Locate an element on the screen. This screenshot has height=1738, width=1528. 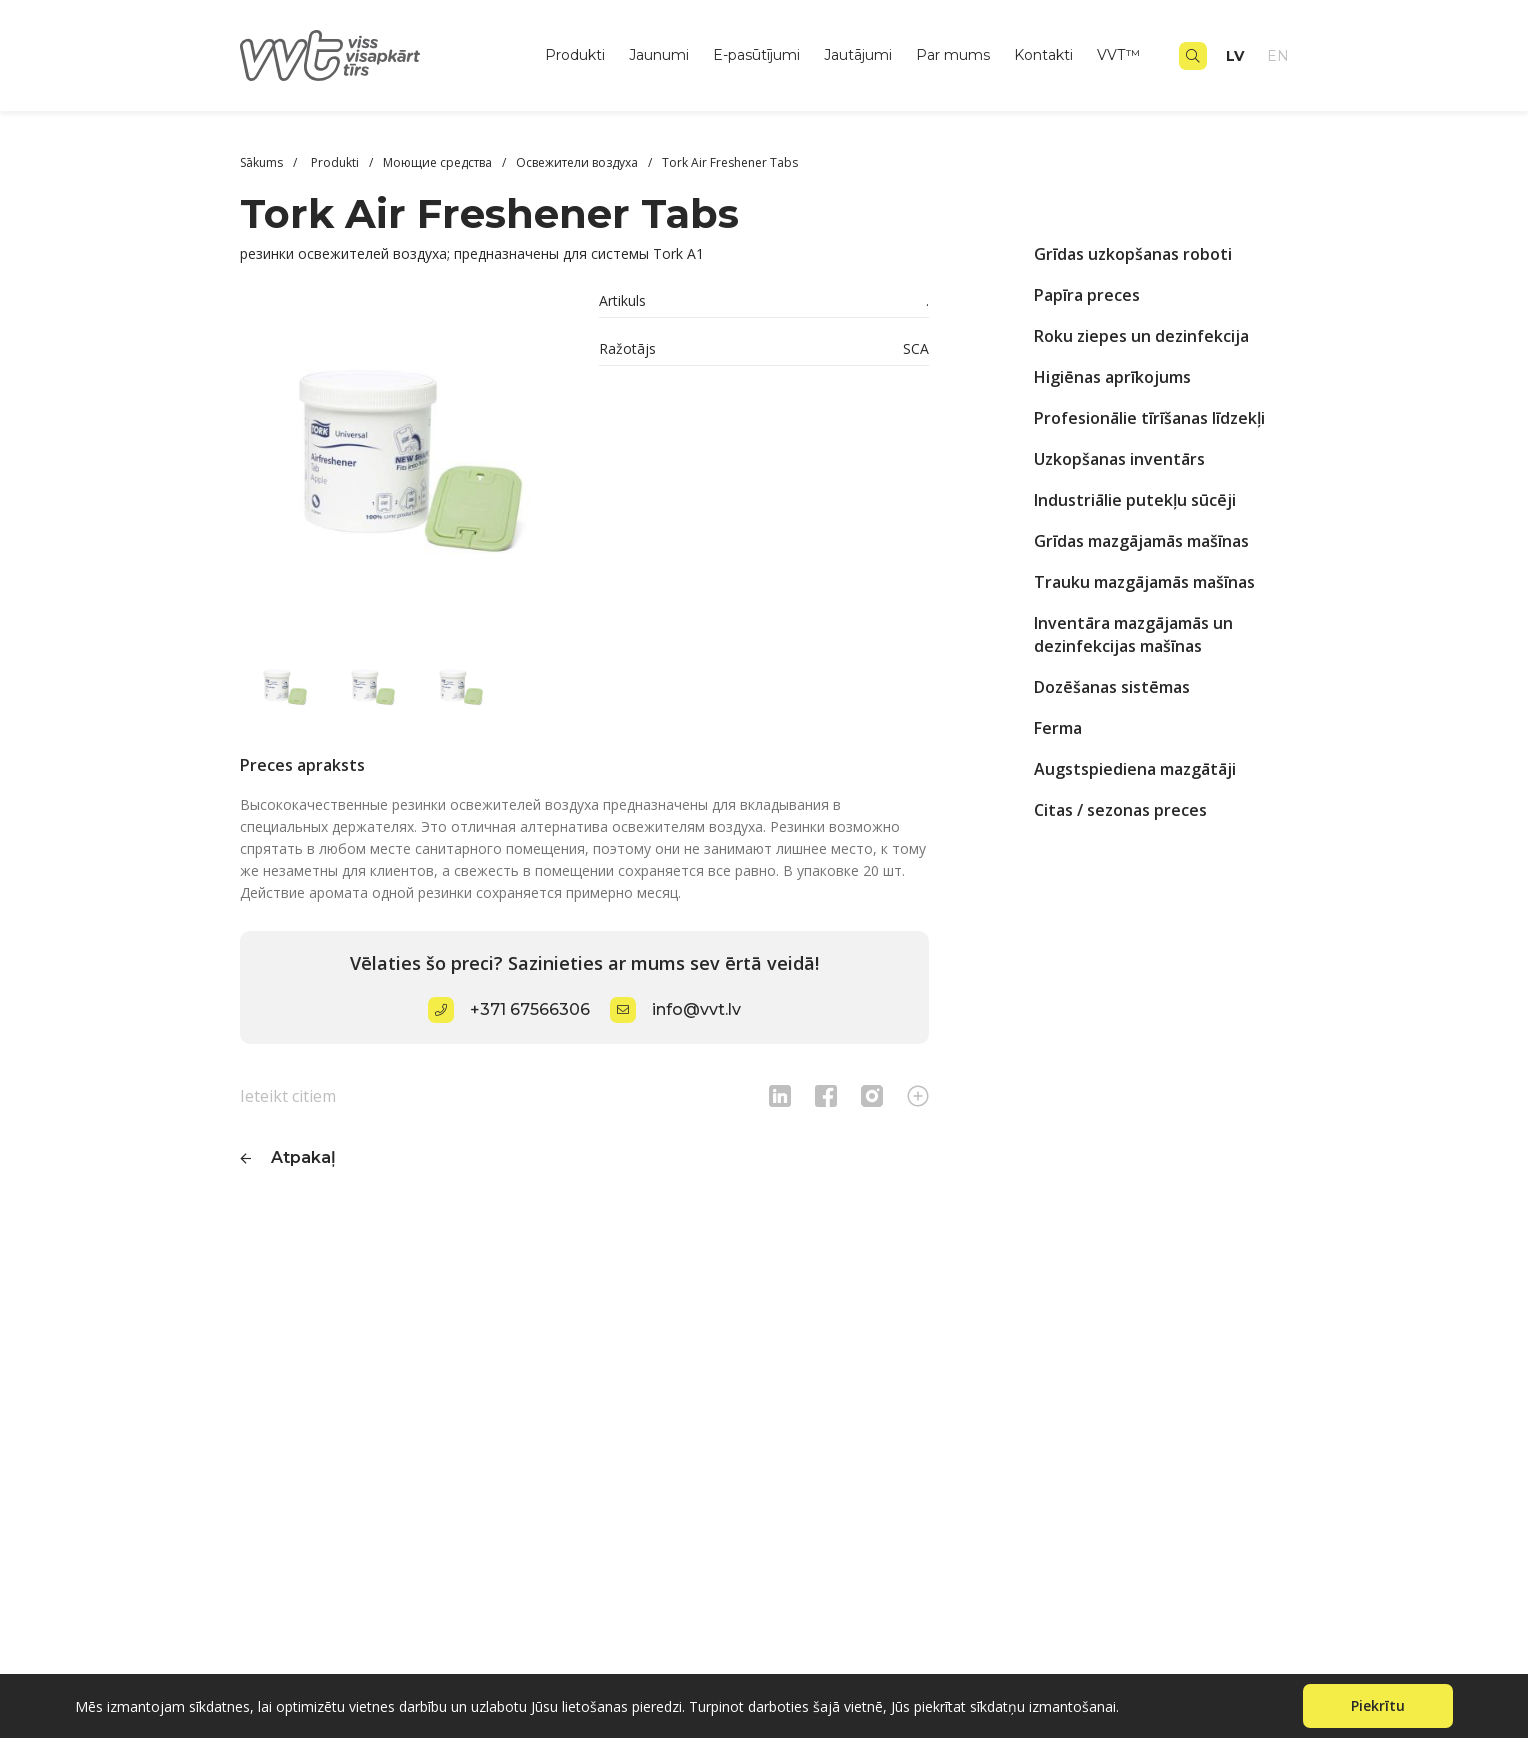
Ferma is located at coordinates (1058, 728).